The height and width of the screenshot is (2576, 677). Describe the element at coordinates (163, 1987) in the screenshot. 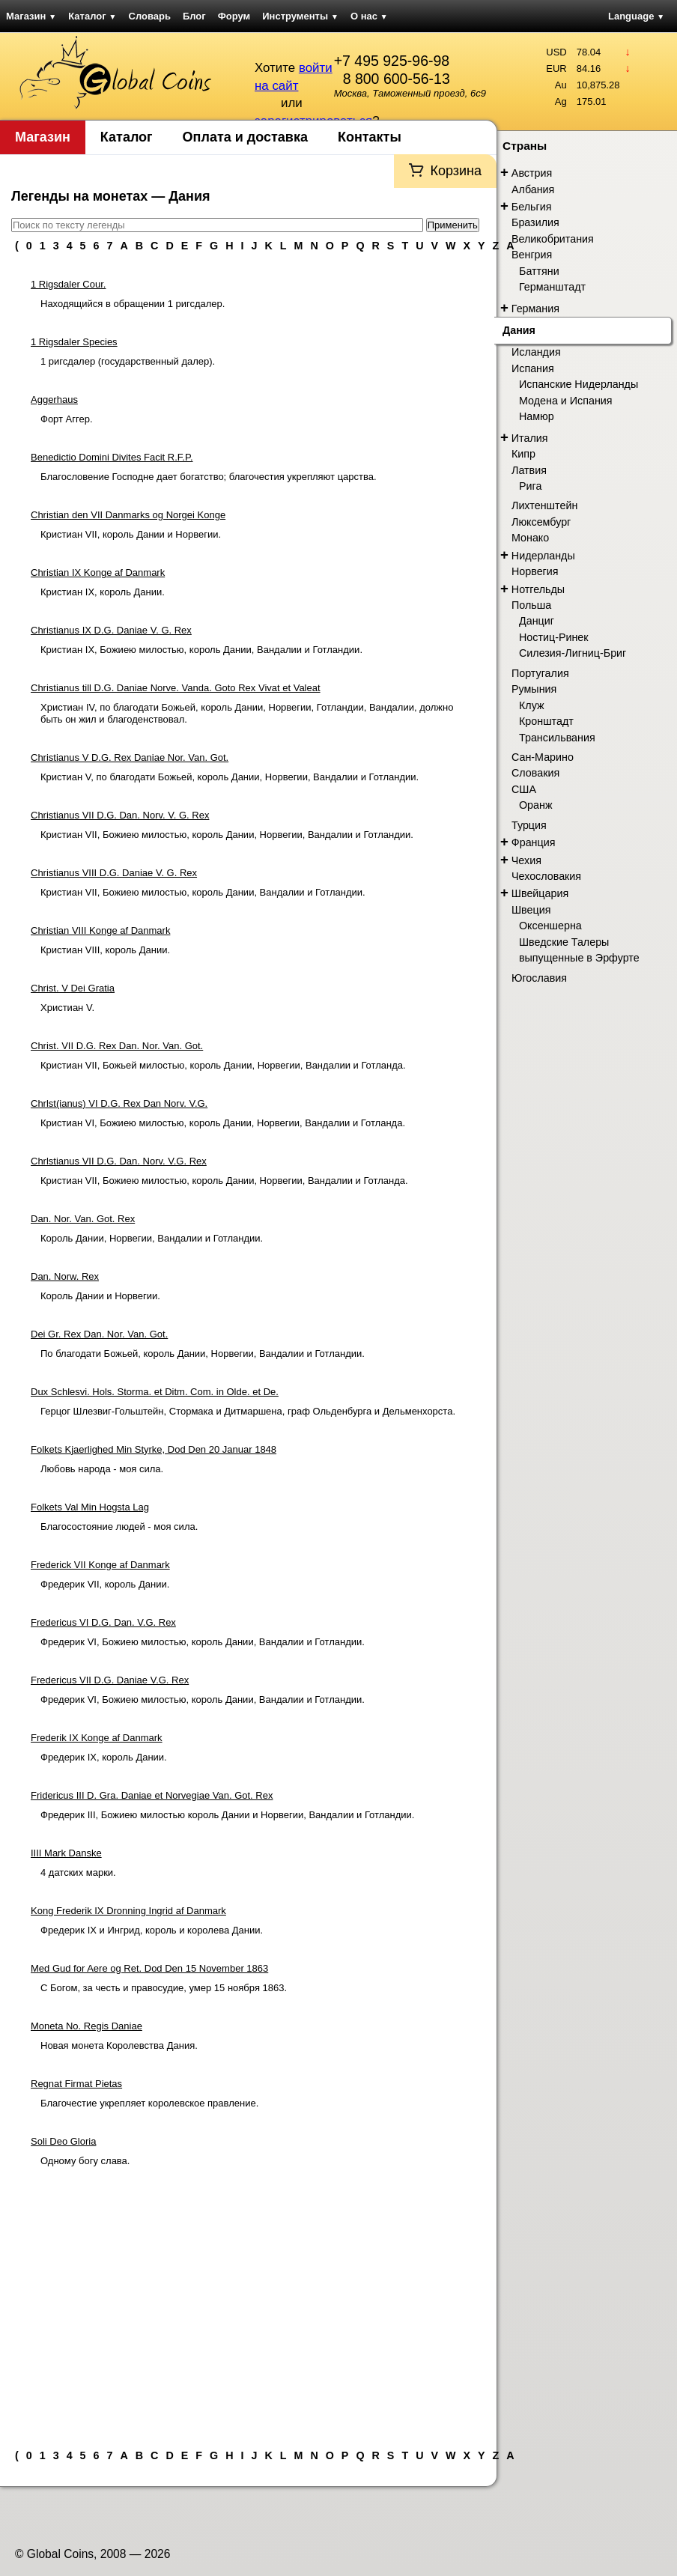

I see `С Богом, за честь и правосудие, умер 15 ноября 1863.` at that location.